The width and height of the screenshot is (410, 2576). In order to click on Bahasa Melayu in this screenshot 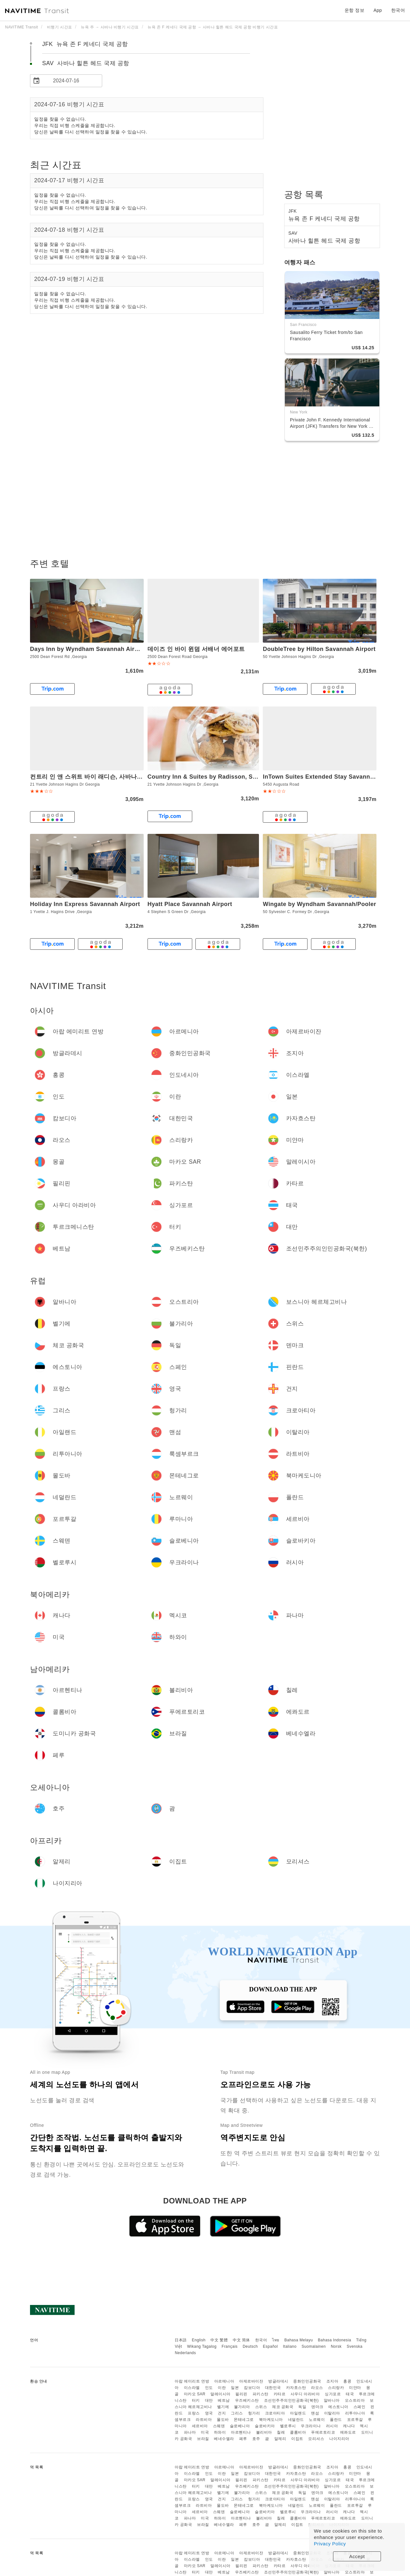, I will do `click(299, 2340)`.